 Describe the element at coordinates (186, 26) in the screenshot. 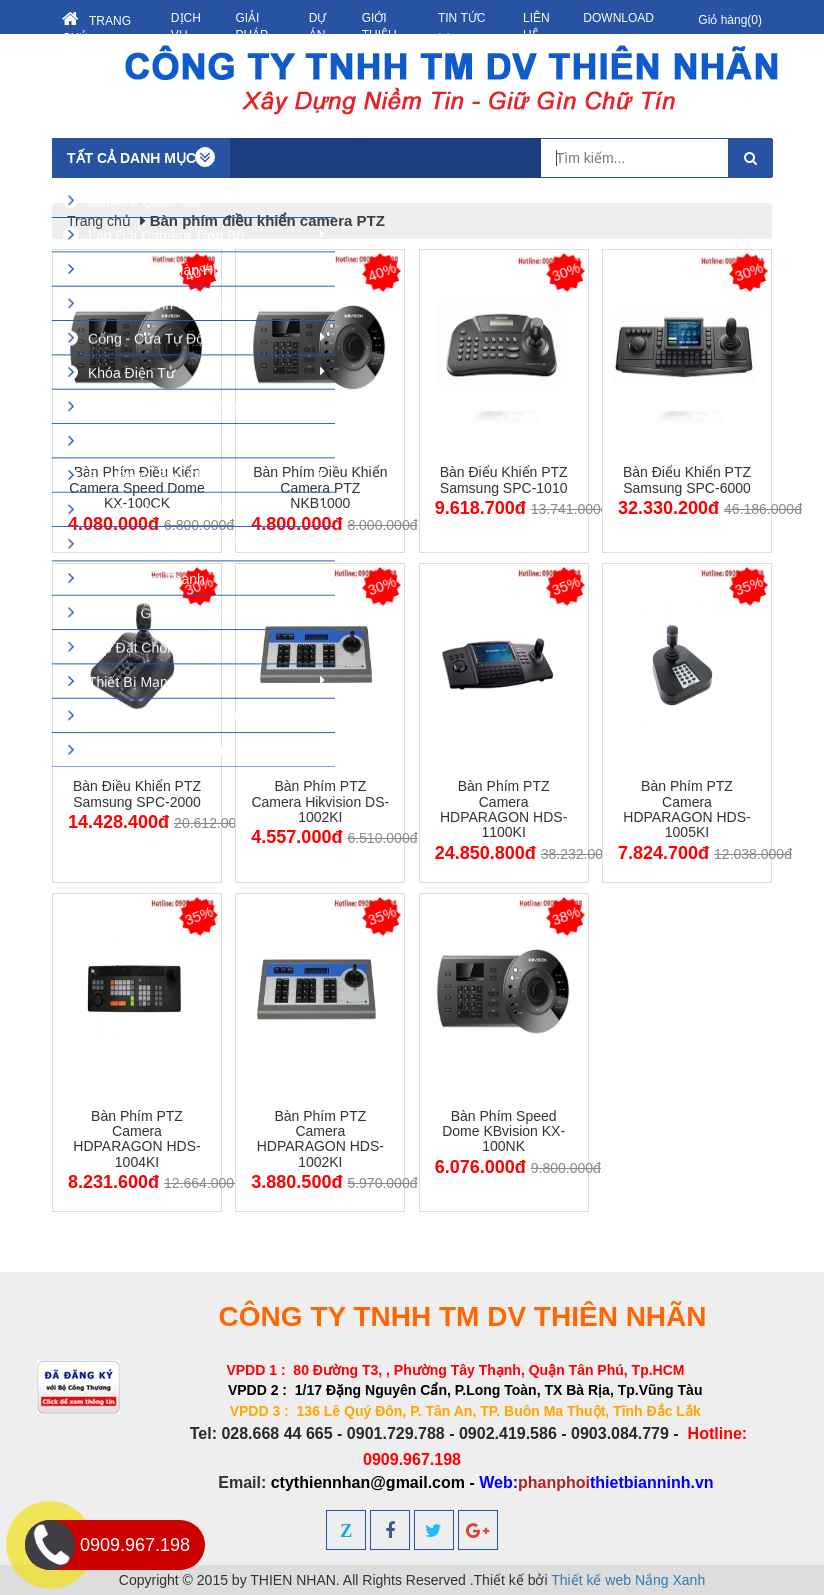

I see `Dịch vụ` at that location.